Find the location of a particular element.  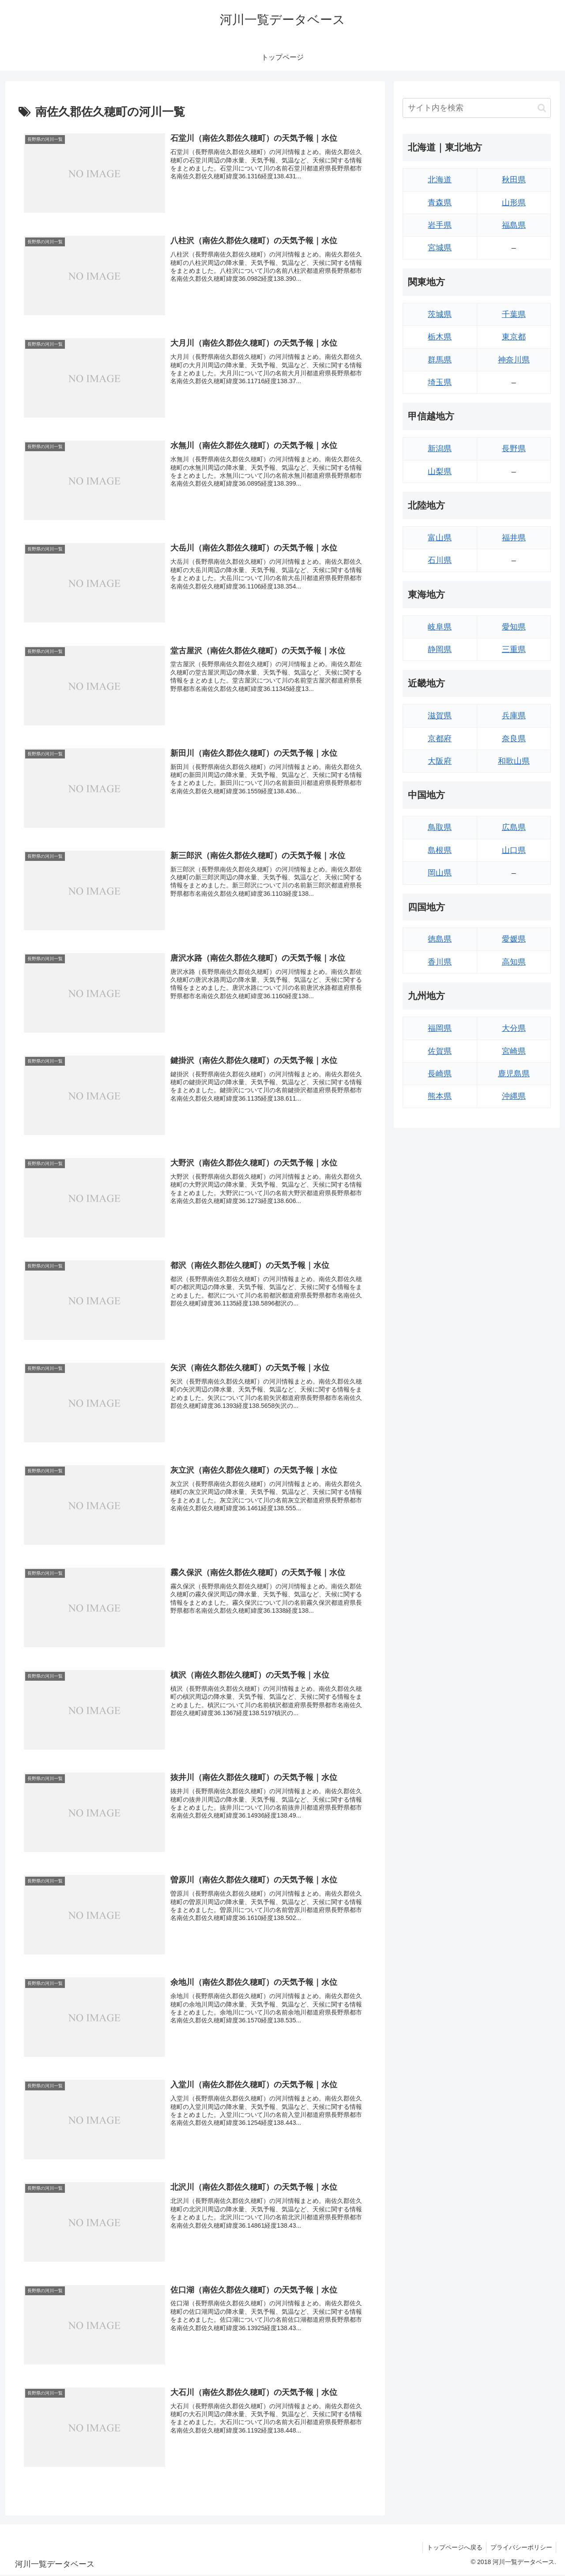

長野県 is located at coordinates (514, 448).